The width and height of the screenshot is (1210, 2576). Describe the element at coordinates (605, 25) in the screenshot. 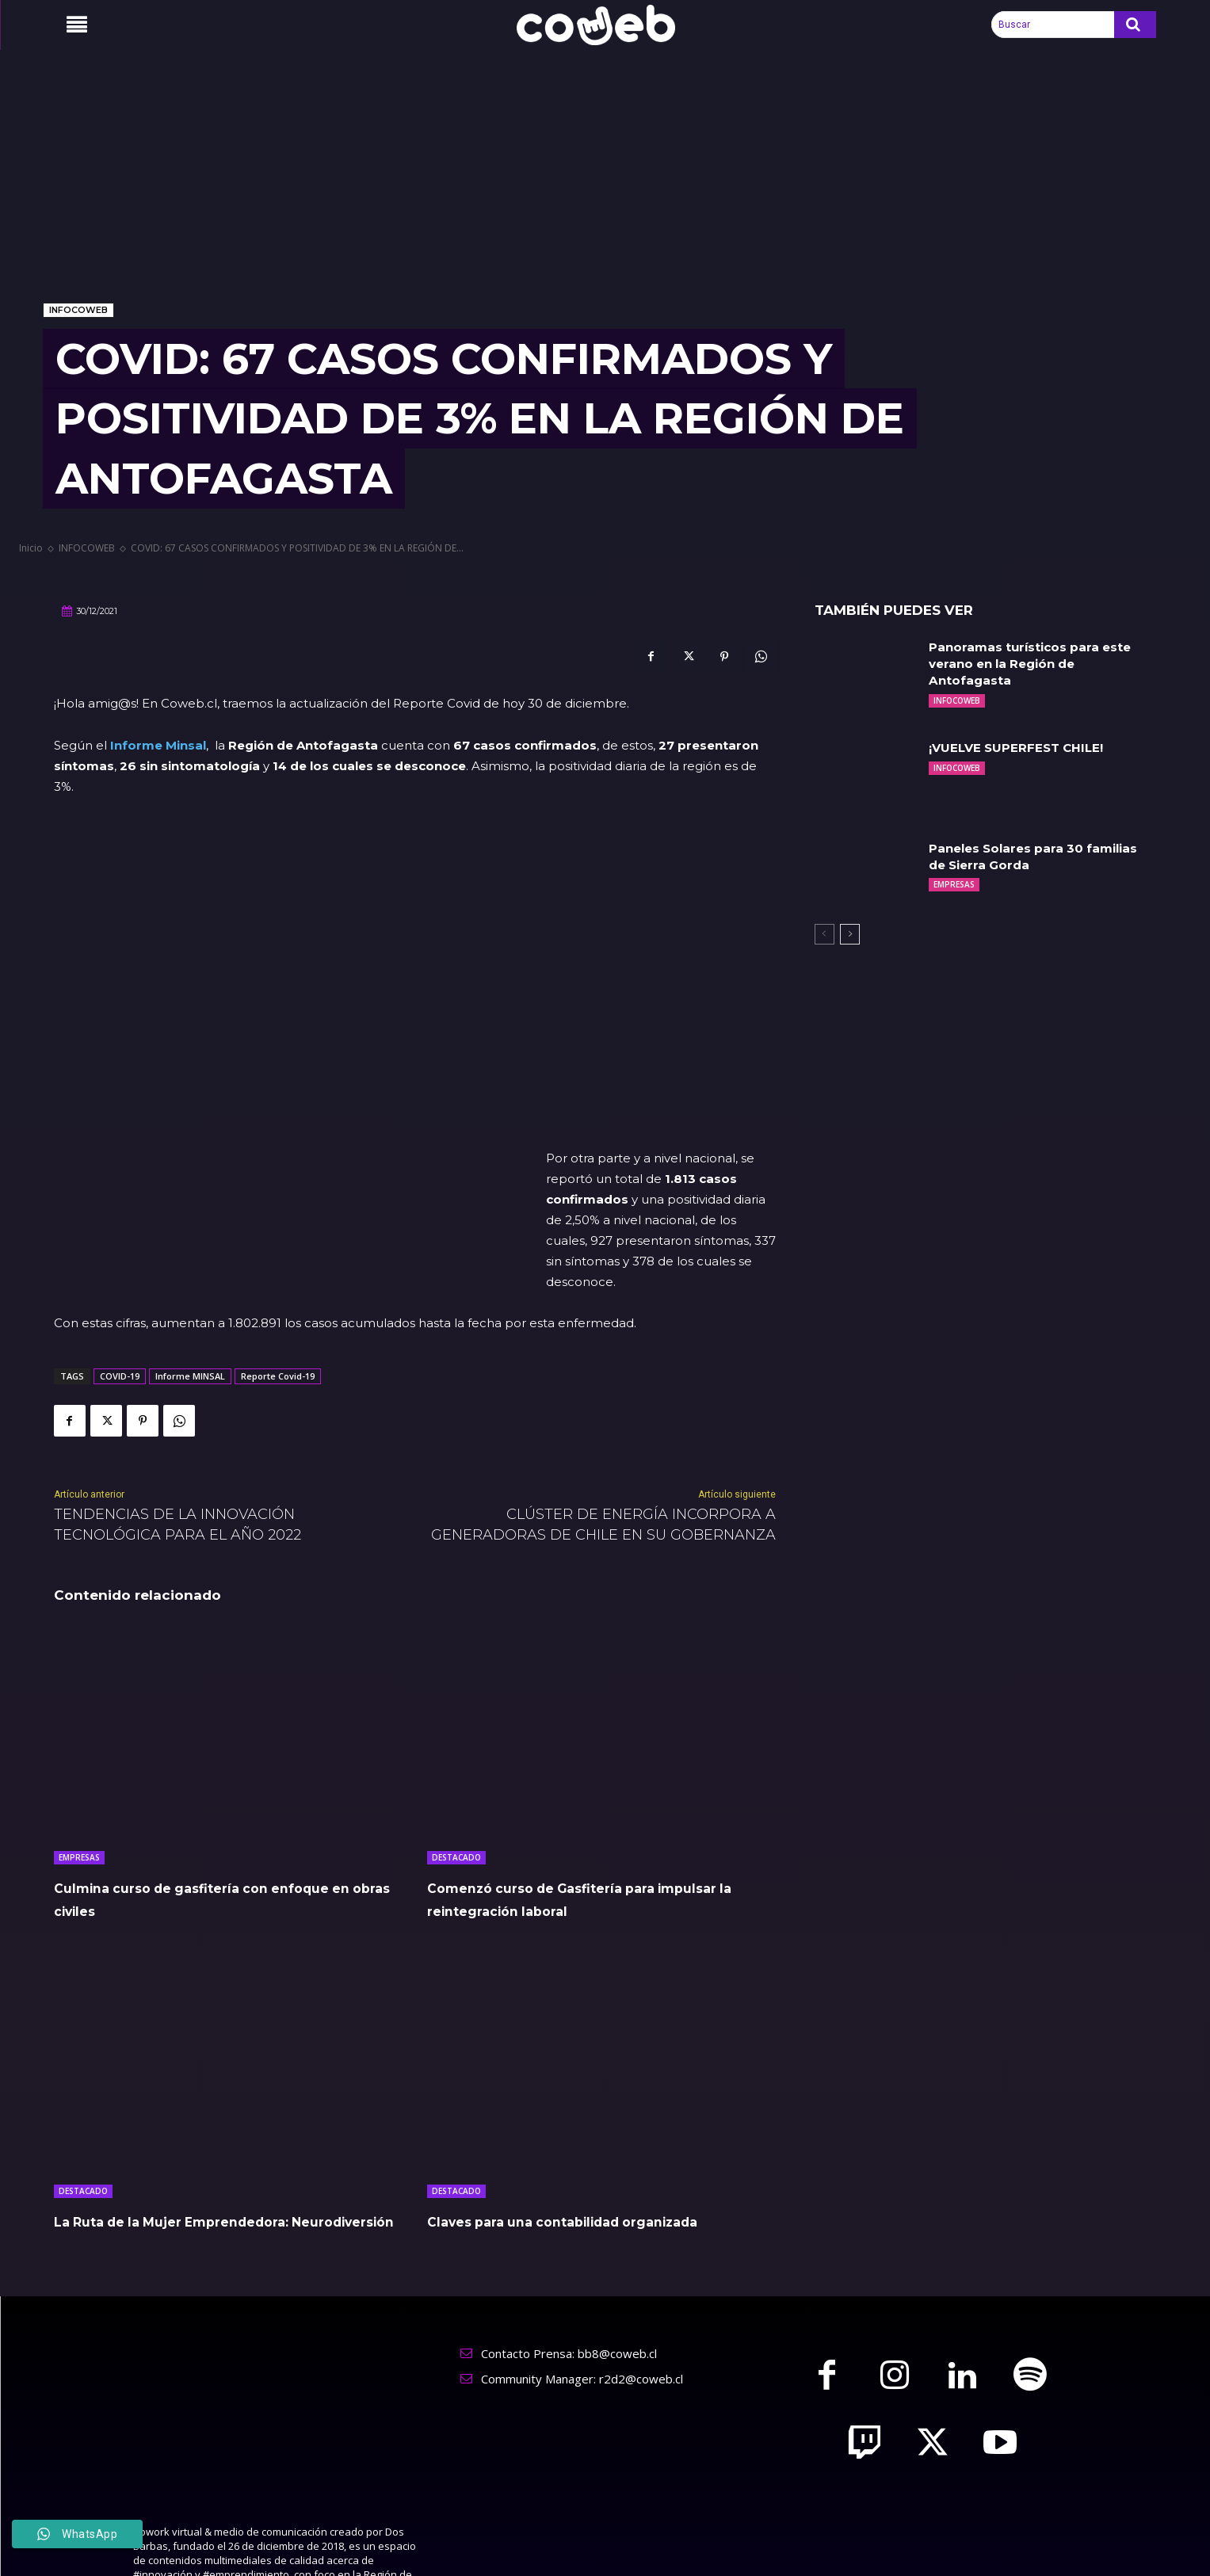

I see `[Logo]` at that location.